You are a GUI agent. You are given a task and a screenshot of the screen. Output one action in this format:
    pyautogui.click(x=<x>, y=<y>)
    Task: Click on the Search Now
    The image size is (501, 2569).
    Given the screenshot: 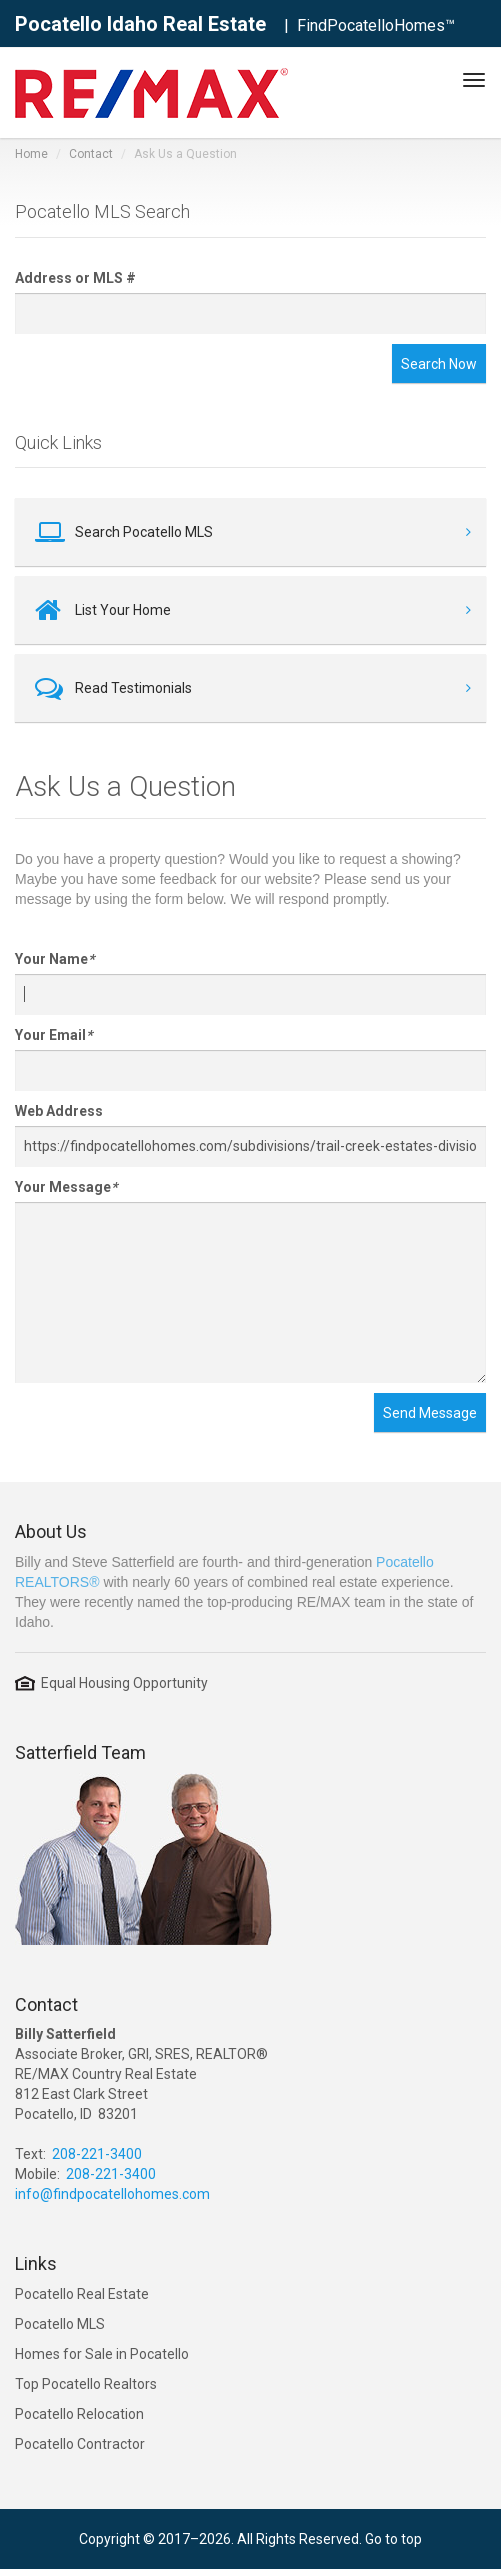 What is the action you would take?
    pyautogui.click(x=439, y=364)
    